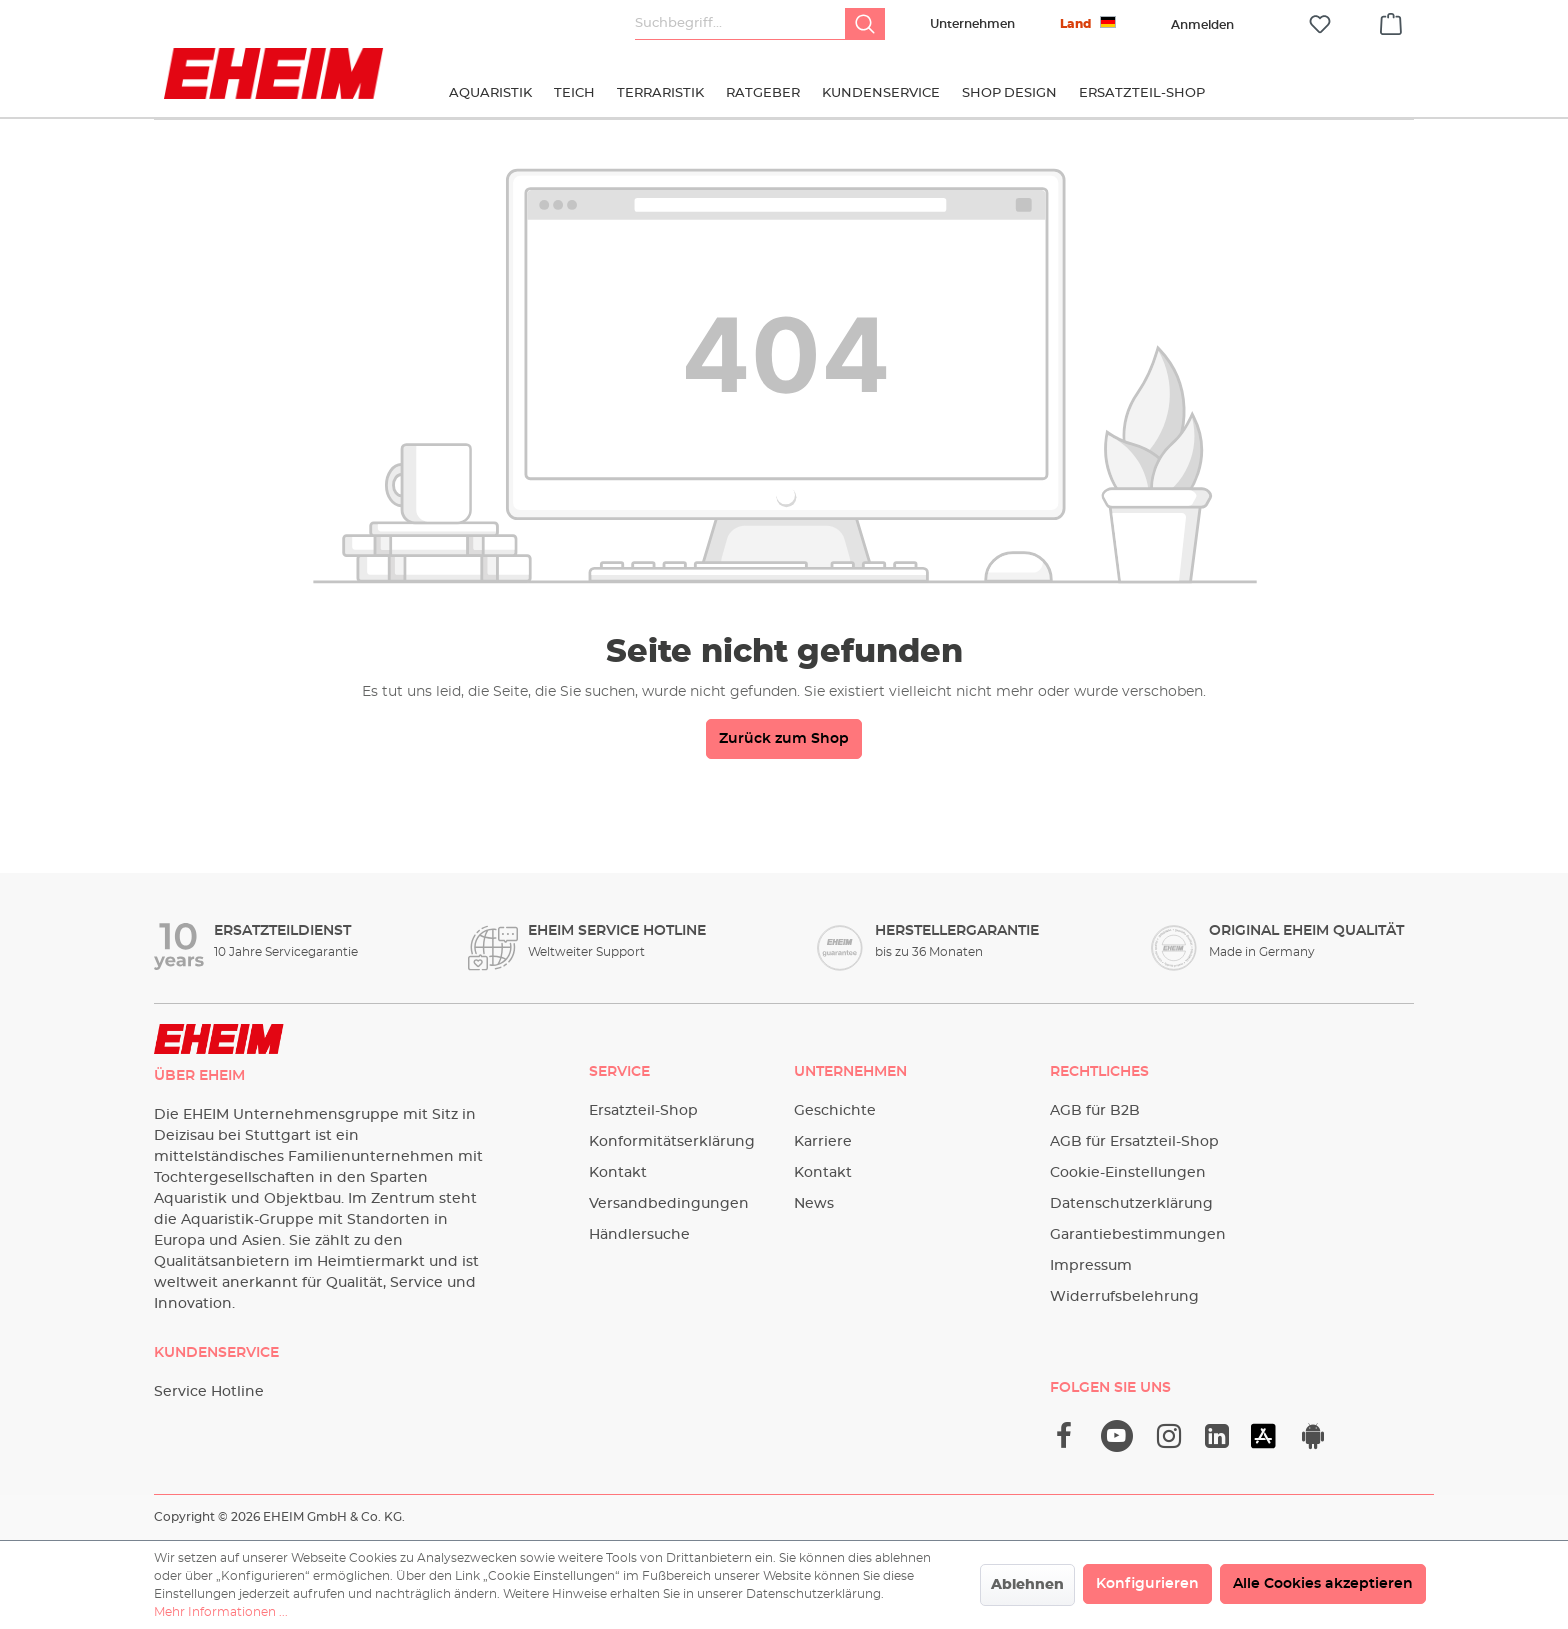 Image resolution: width=1568 pixels, height=1629 pixels. I want to click on Ersatzteil-Shop, so click(643, 1111).